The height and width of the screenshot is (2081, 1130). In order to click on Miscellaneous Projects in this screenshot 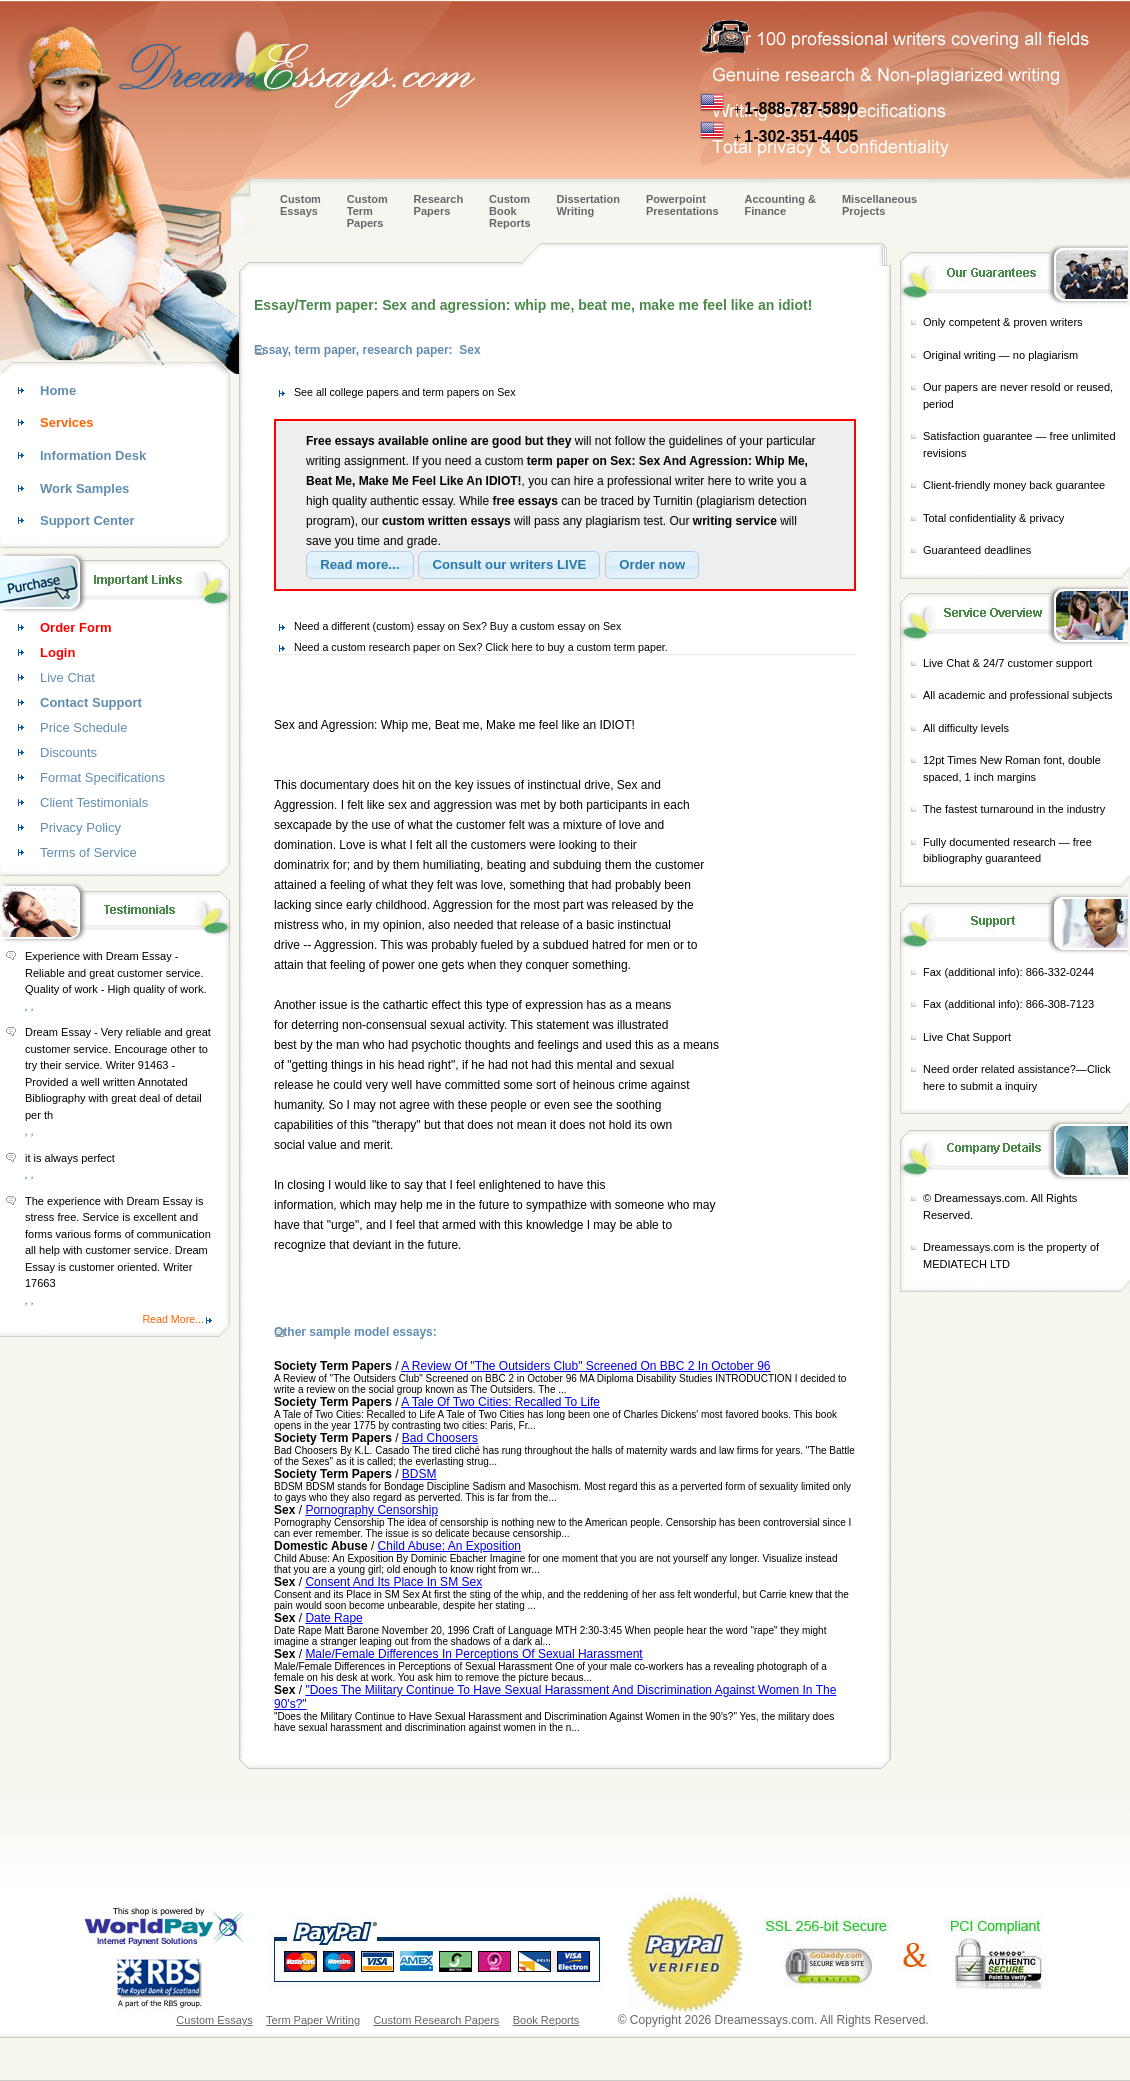, I will do `click(879, 205)`.